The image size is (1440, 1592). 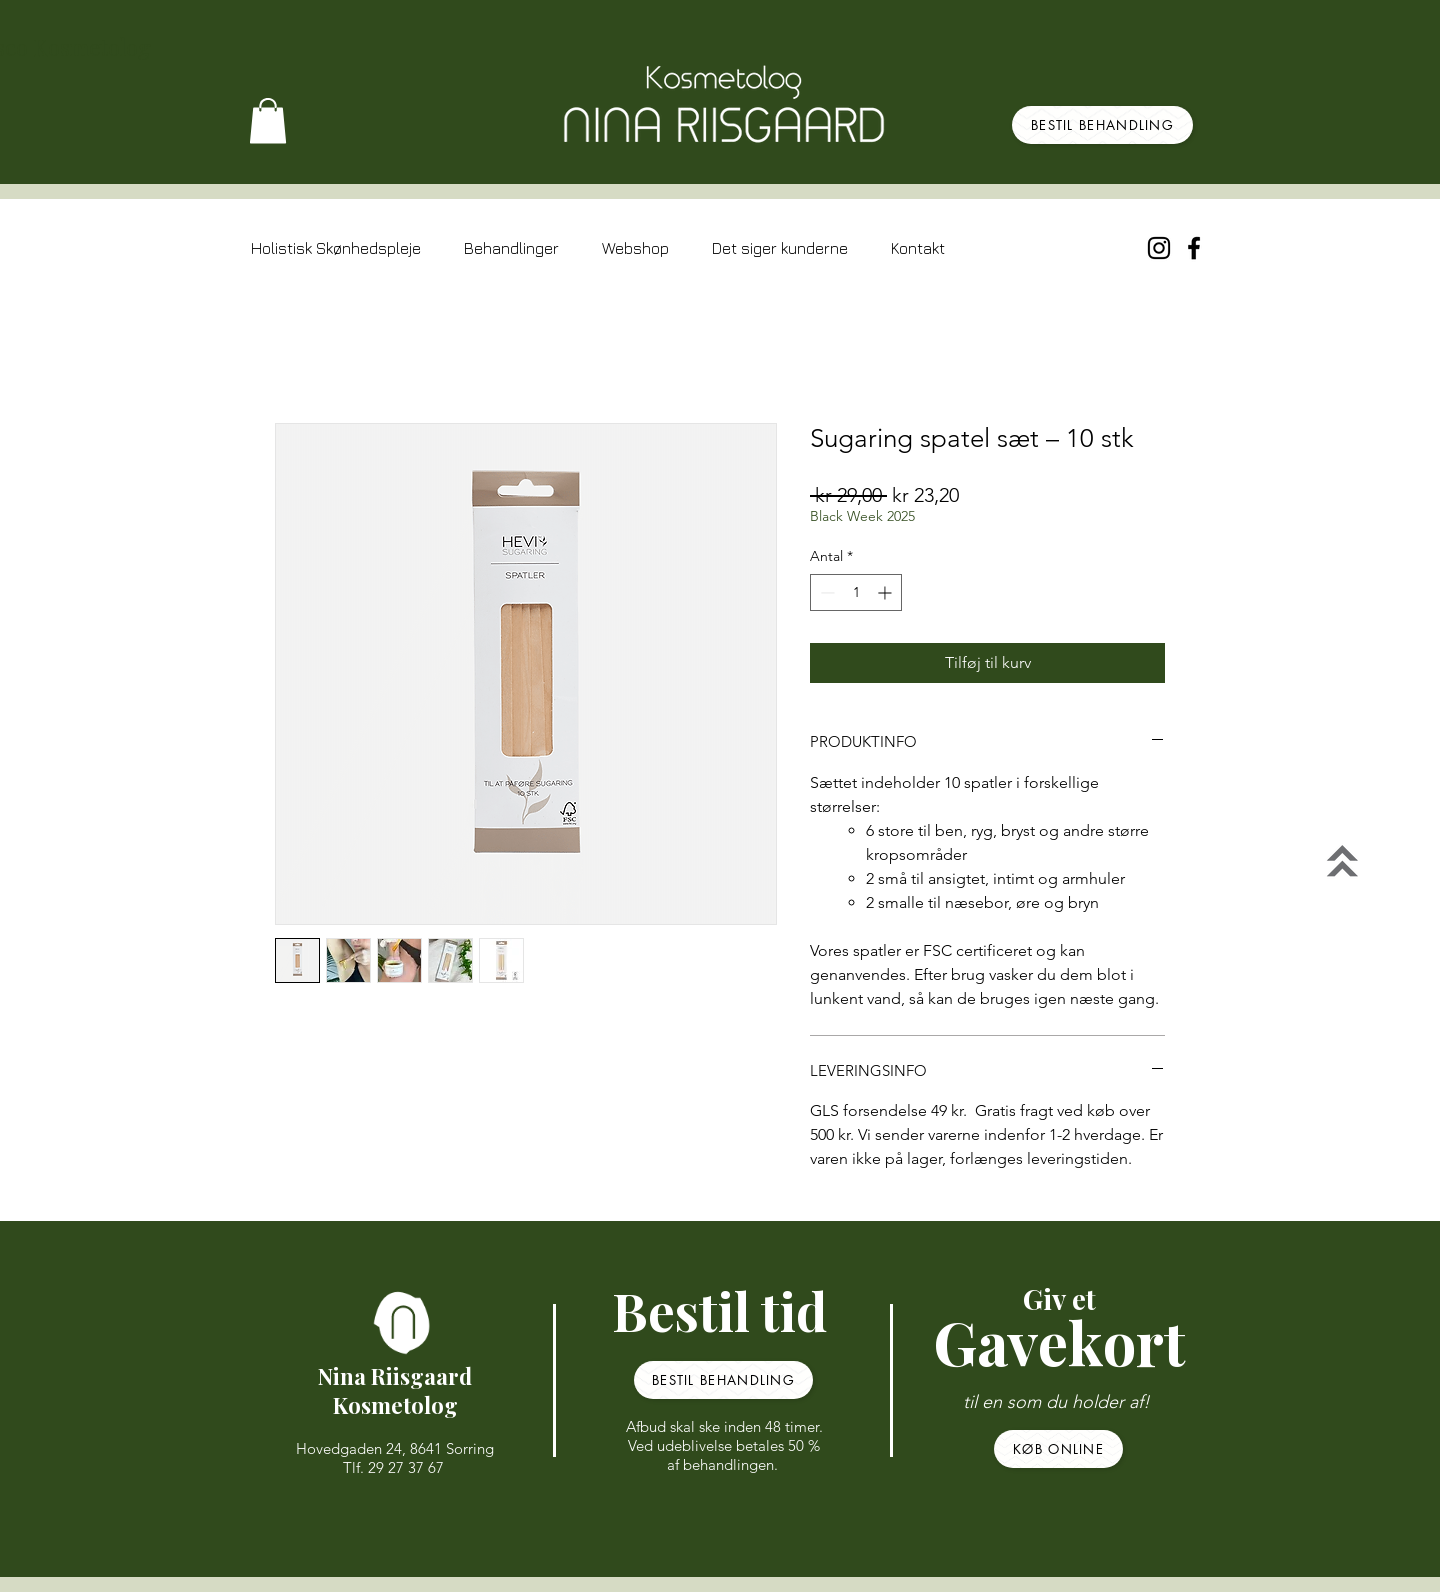 I want to click on [Sort Instagram Icon], so click(x=1159, y=248).